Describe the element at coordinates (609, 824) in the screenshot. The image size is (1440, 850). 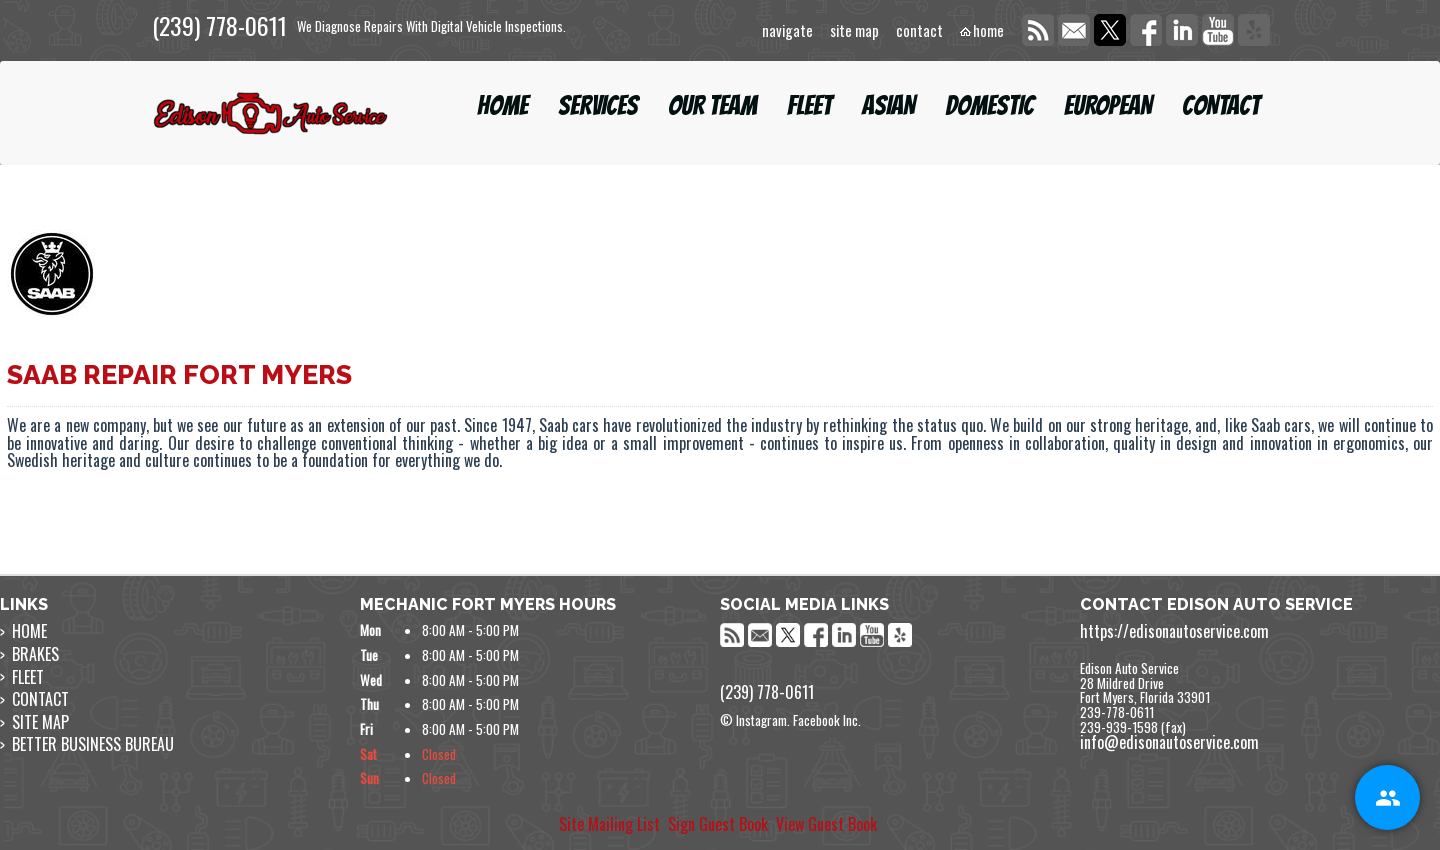
I see `Site Mailing List` at that location.